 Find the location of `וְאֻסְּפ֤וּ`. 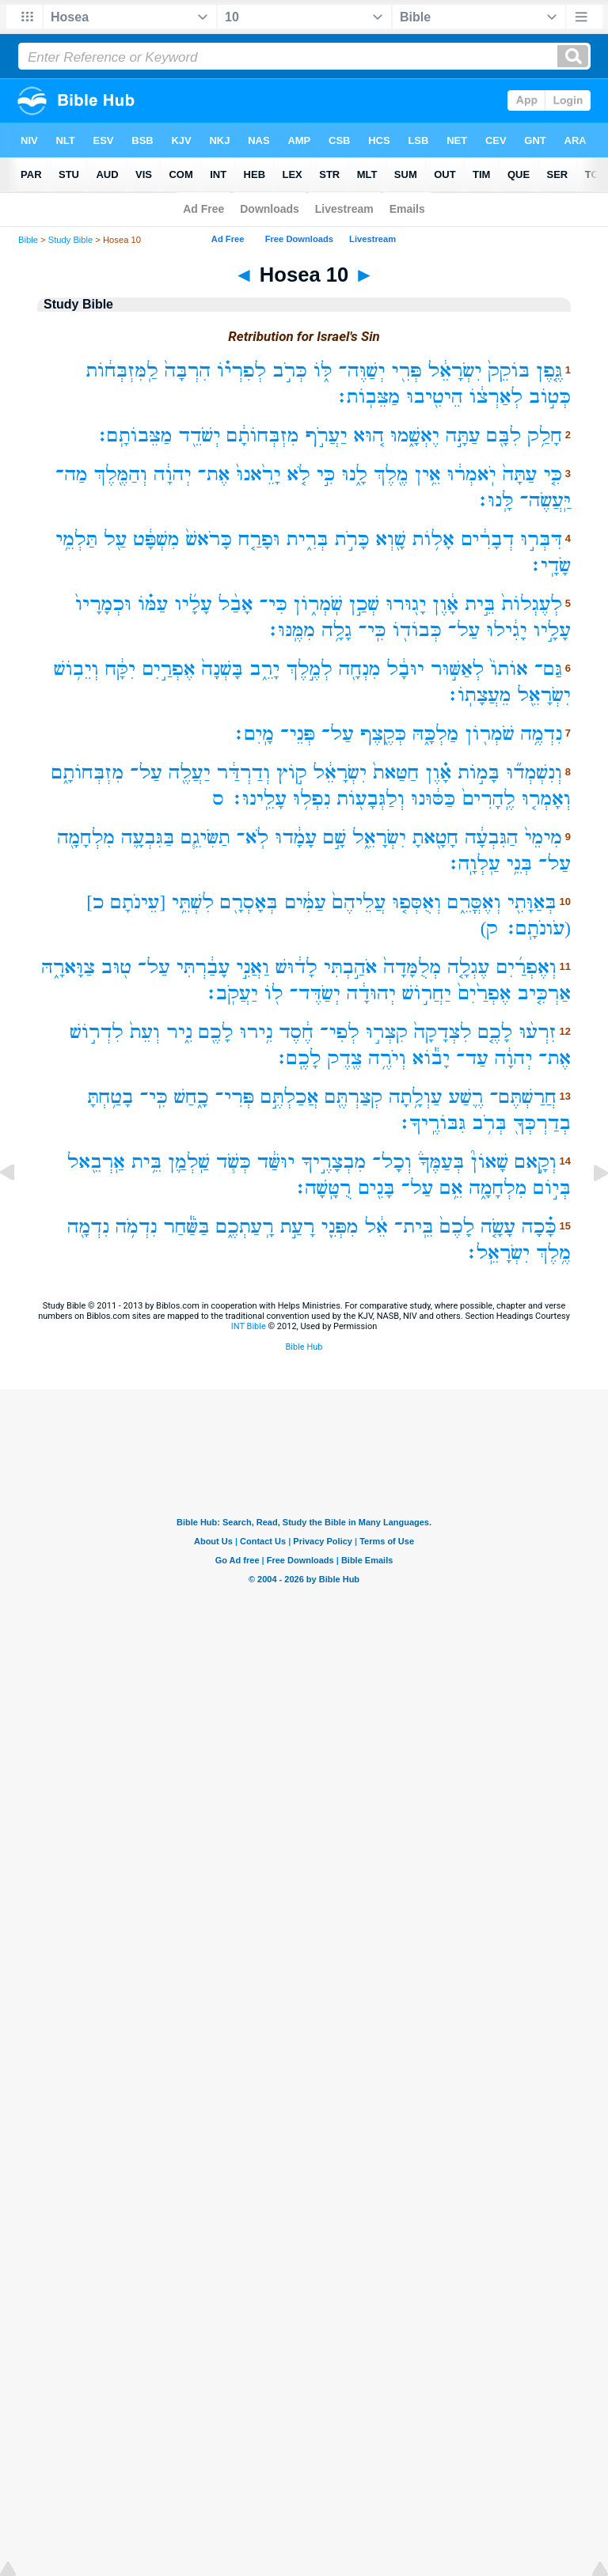

וְאֻסְּפ֤וּ is located at coordinates (416, 902).